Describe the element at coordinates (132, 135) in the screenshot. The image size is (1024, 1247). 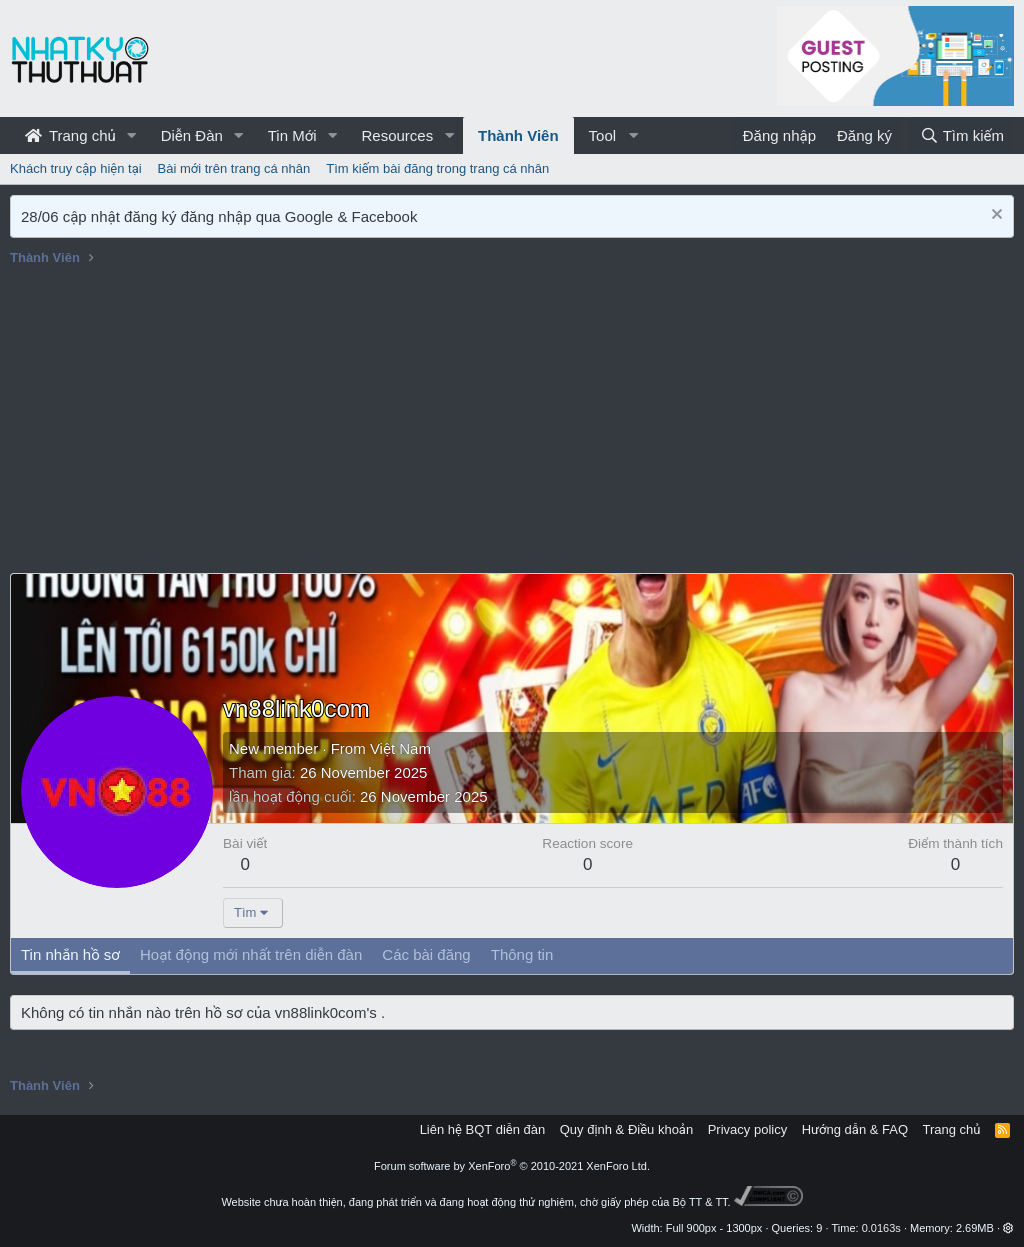
I see `[button]` at that location.